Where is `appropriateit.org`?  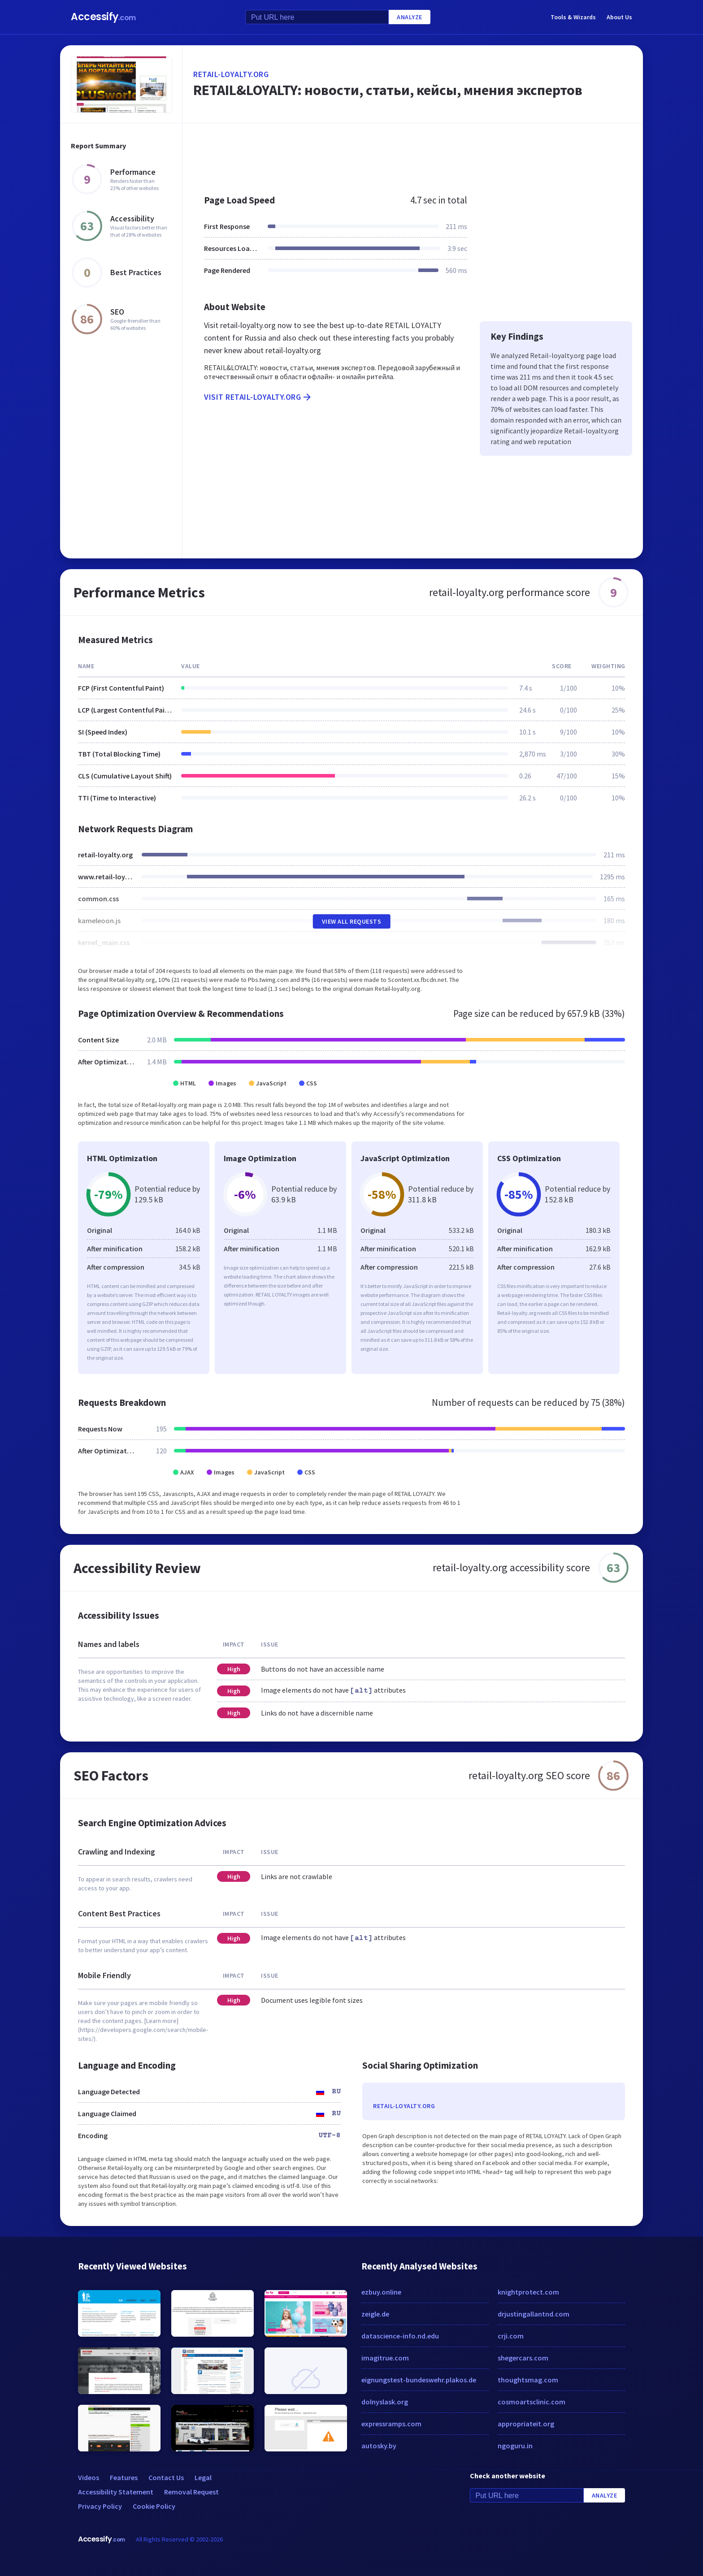
appropriateit.org is located at coordinates (526, 2423).